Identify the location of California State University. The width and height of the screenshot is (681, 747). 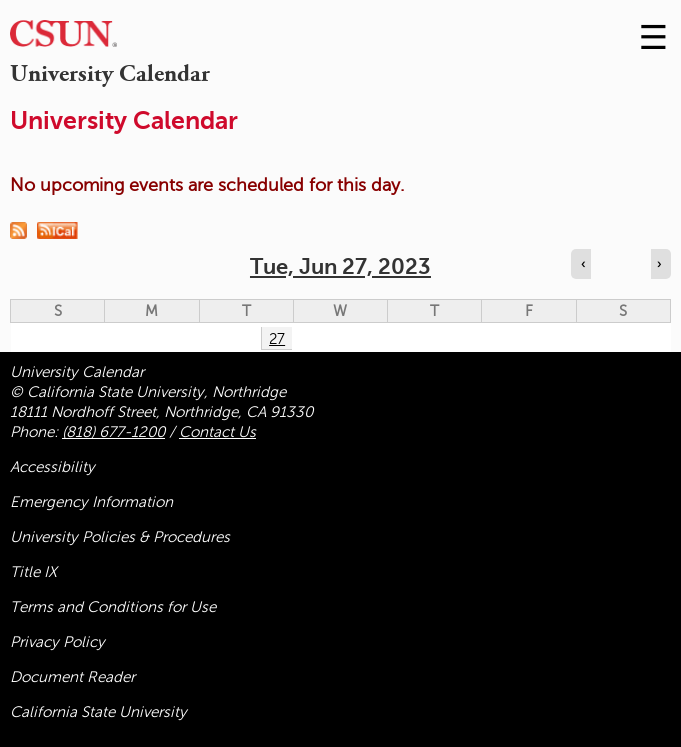
(98, 712).